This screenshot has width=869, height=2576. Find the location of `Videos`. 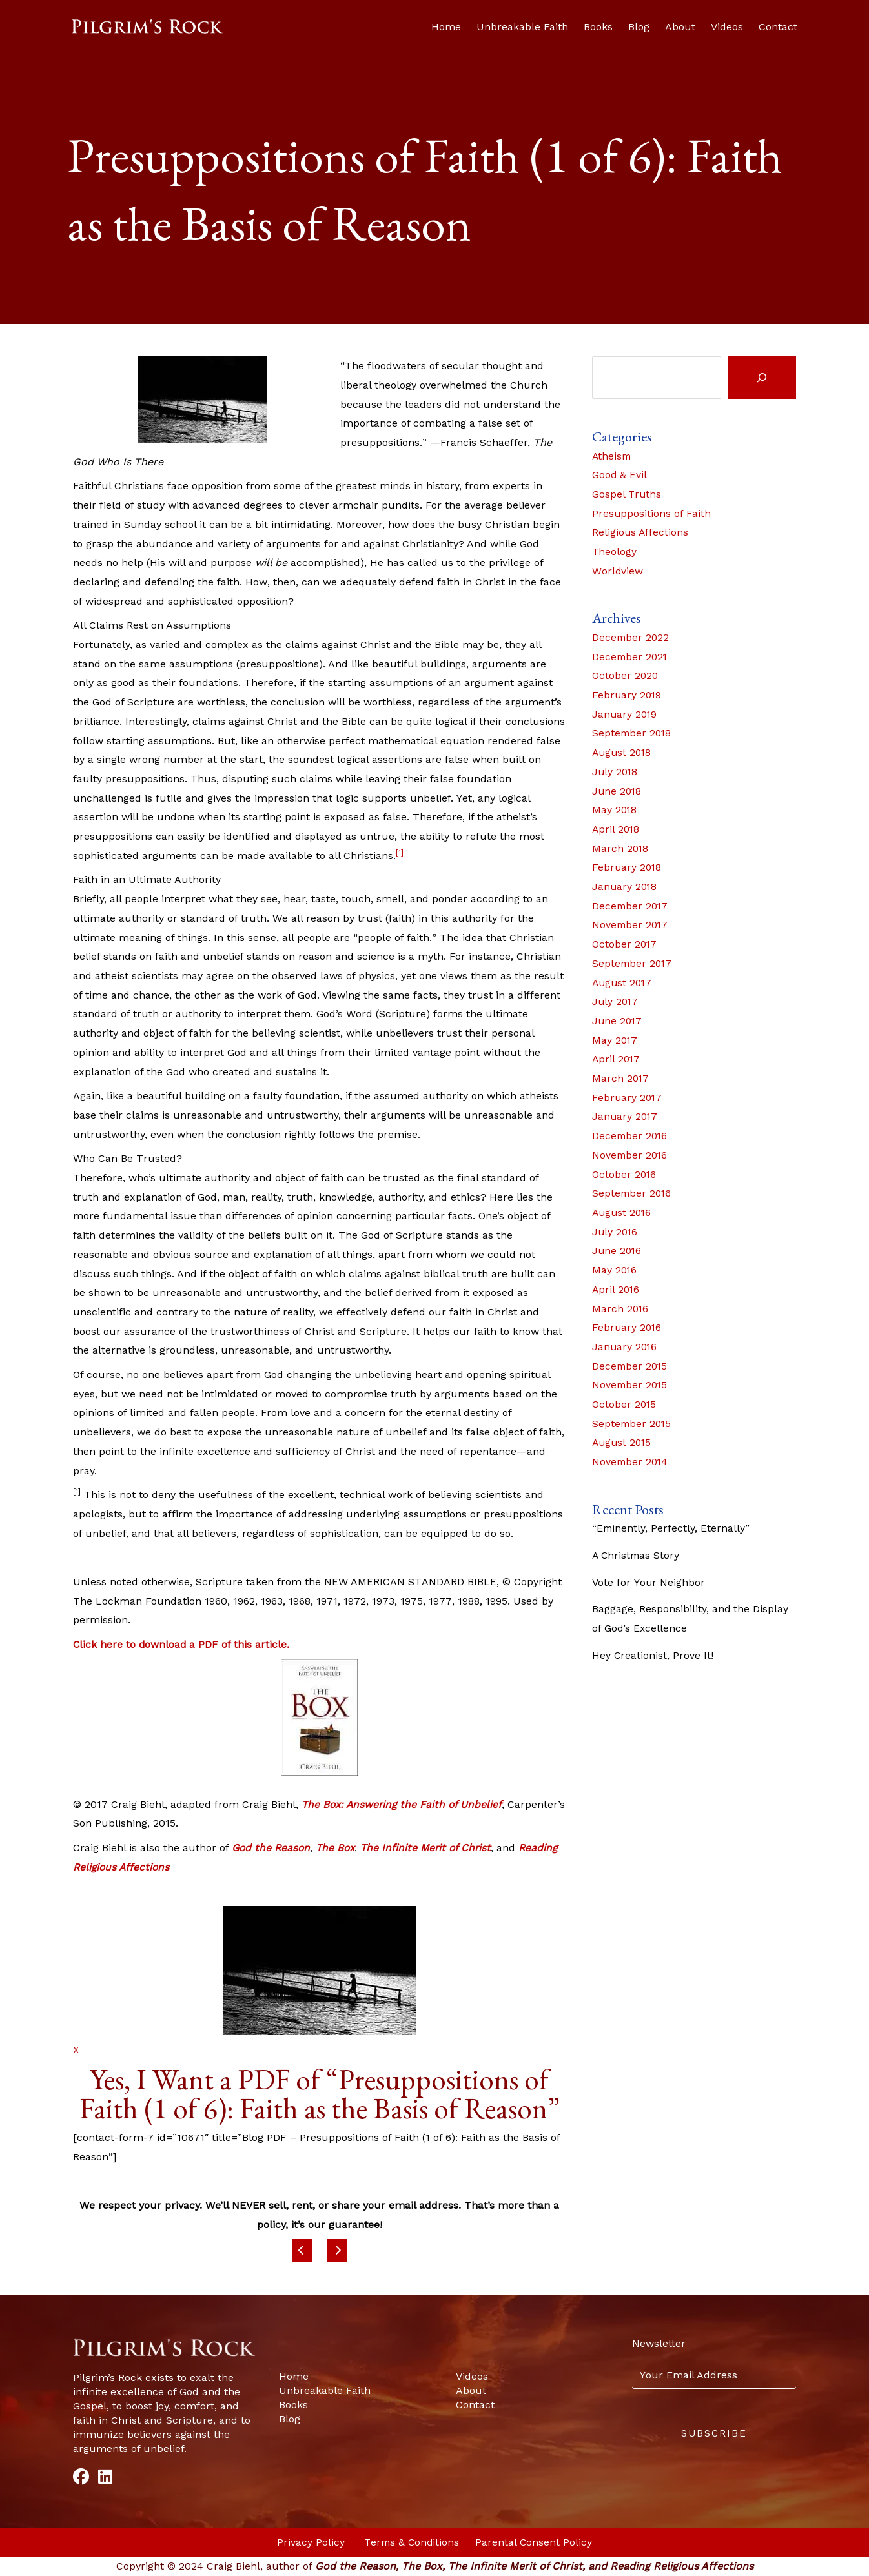

Videos is located at coordinates (727, 27).